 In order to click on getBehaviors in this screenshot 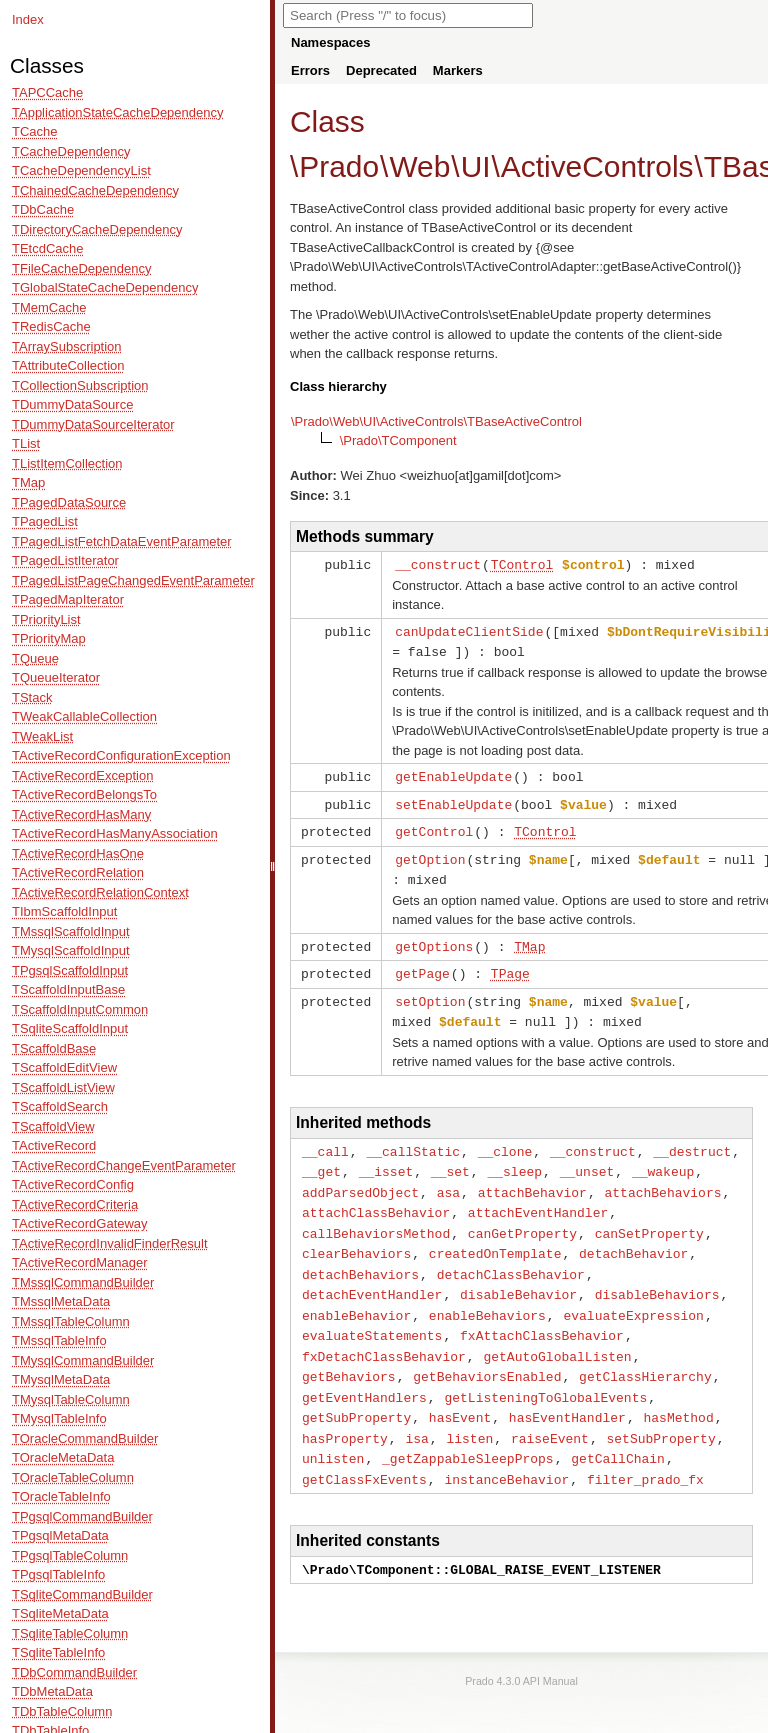, I will do `click(349, 1353)`.